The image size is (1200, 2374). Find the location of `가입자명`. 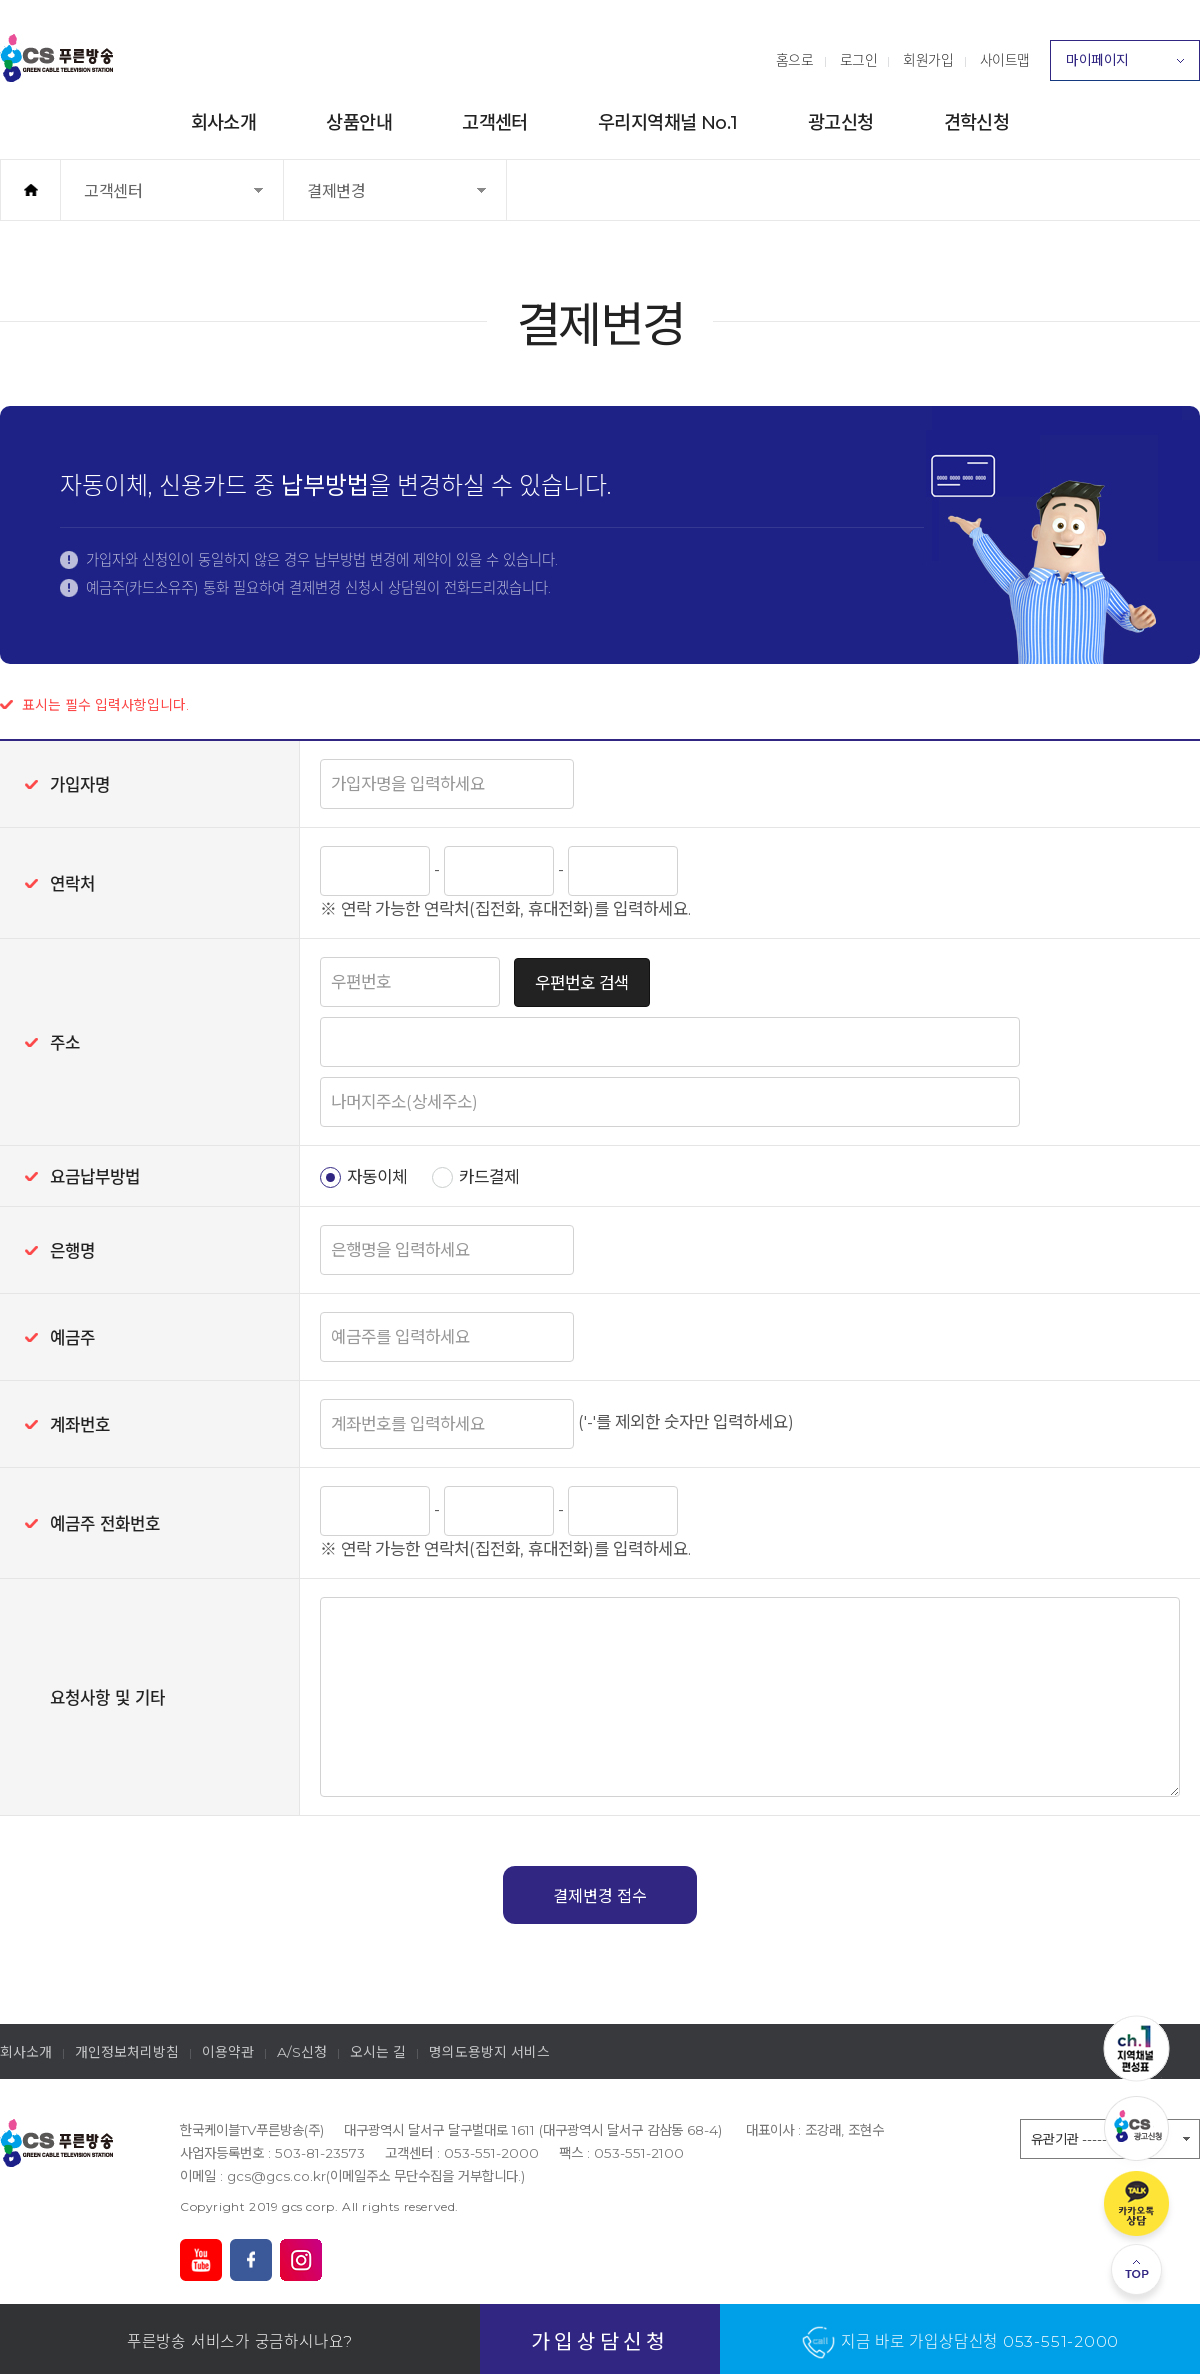

가입자명 is located at coordinates (80, 785).